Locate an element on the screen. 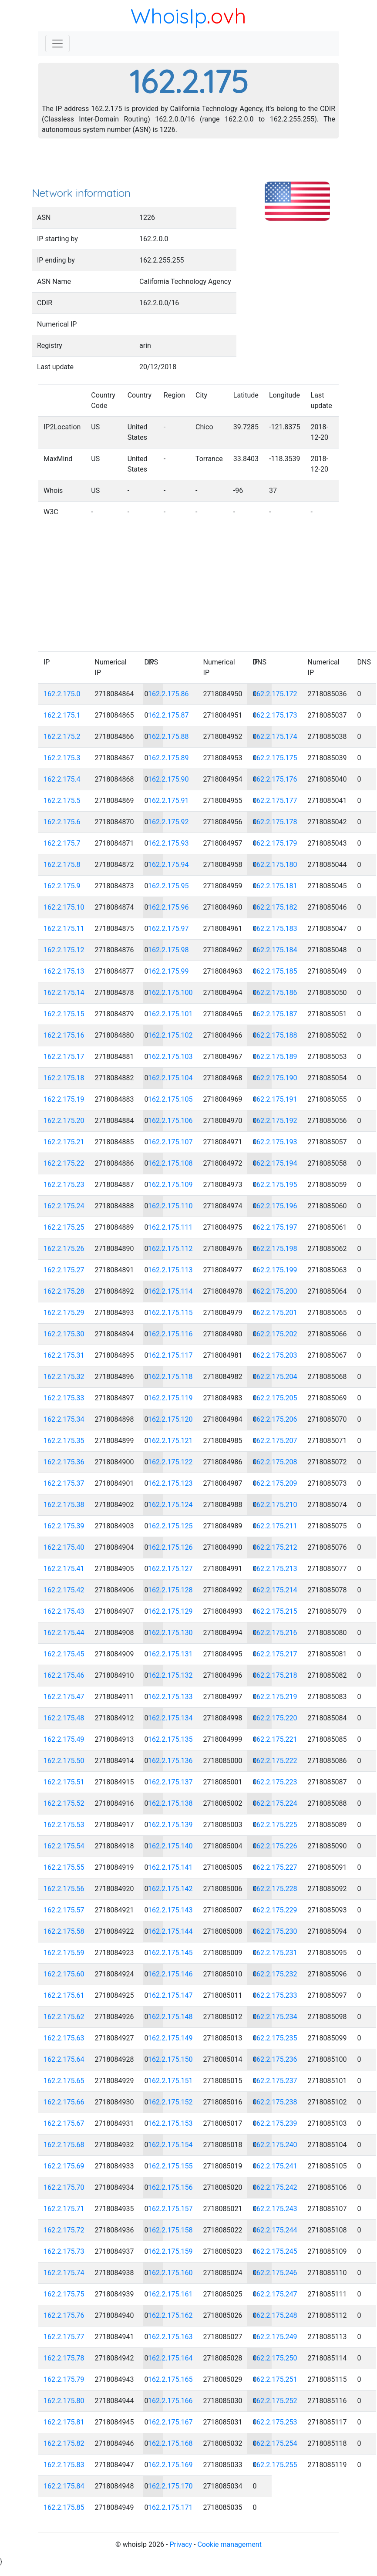  162.2.175.21 is located at coordinates (64, 1142).